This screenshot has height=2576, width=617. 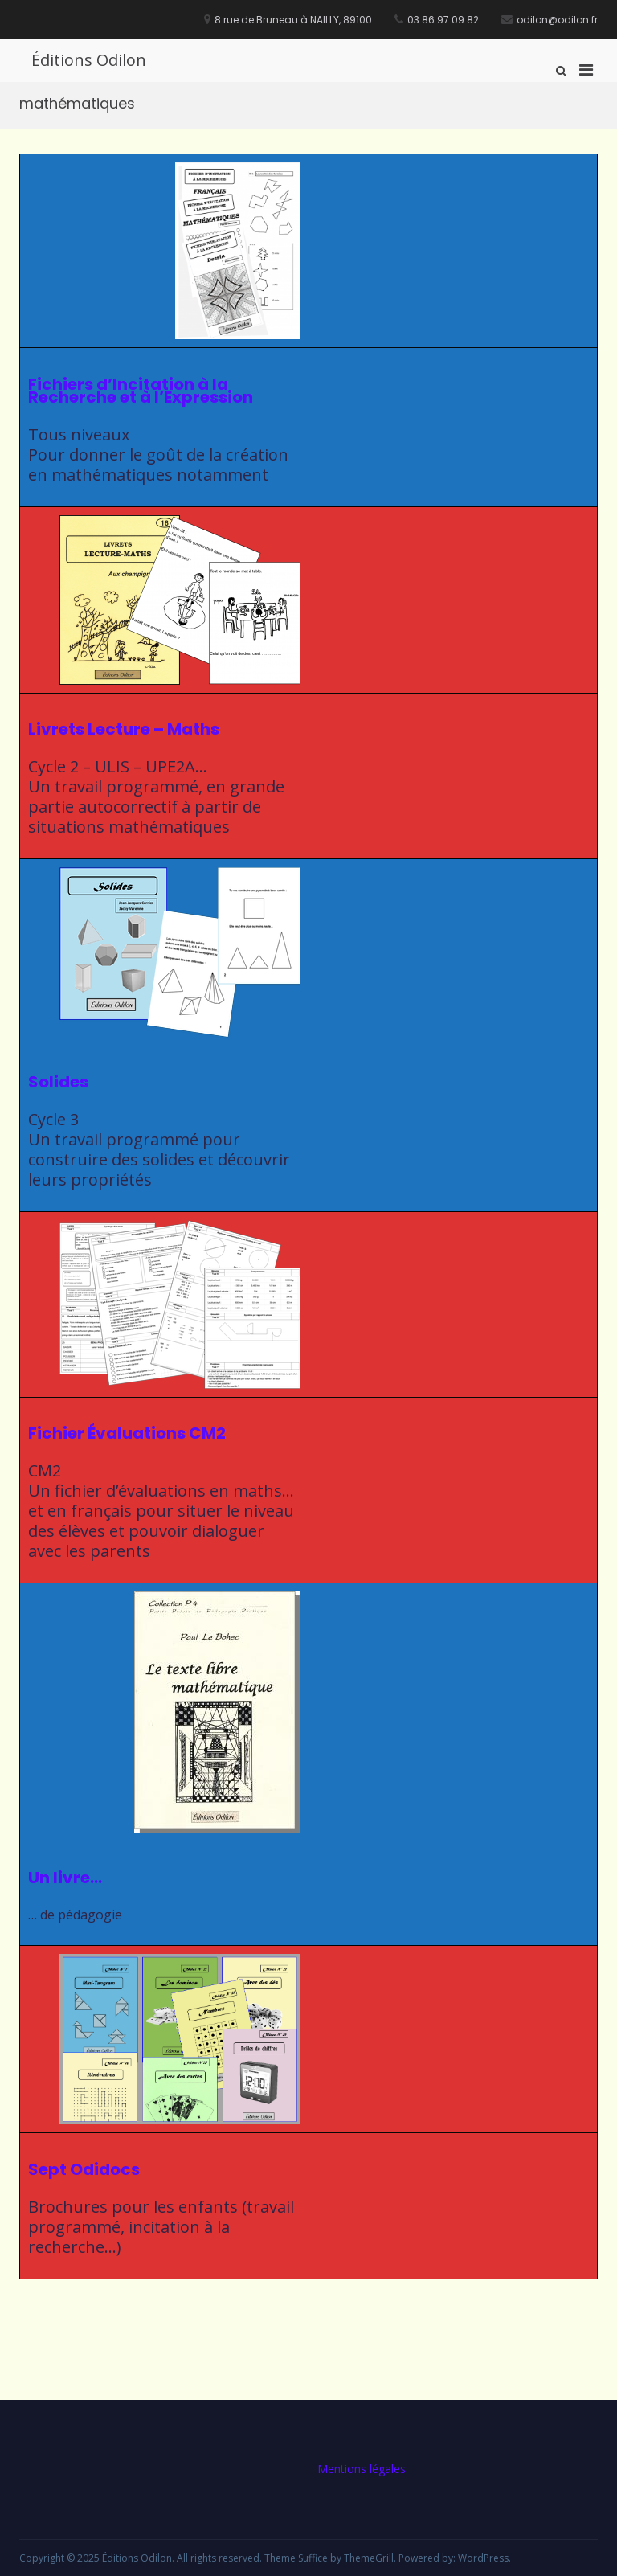 What do you see at coordinates (361, 2468) in the screenshot?
I see `Mentions légales` at bounding box center [361, 2468].